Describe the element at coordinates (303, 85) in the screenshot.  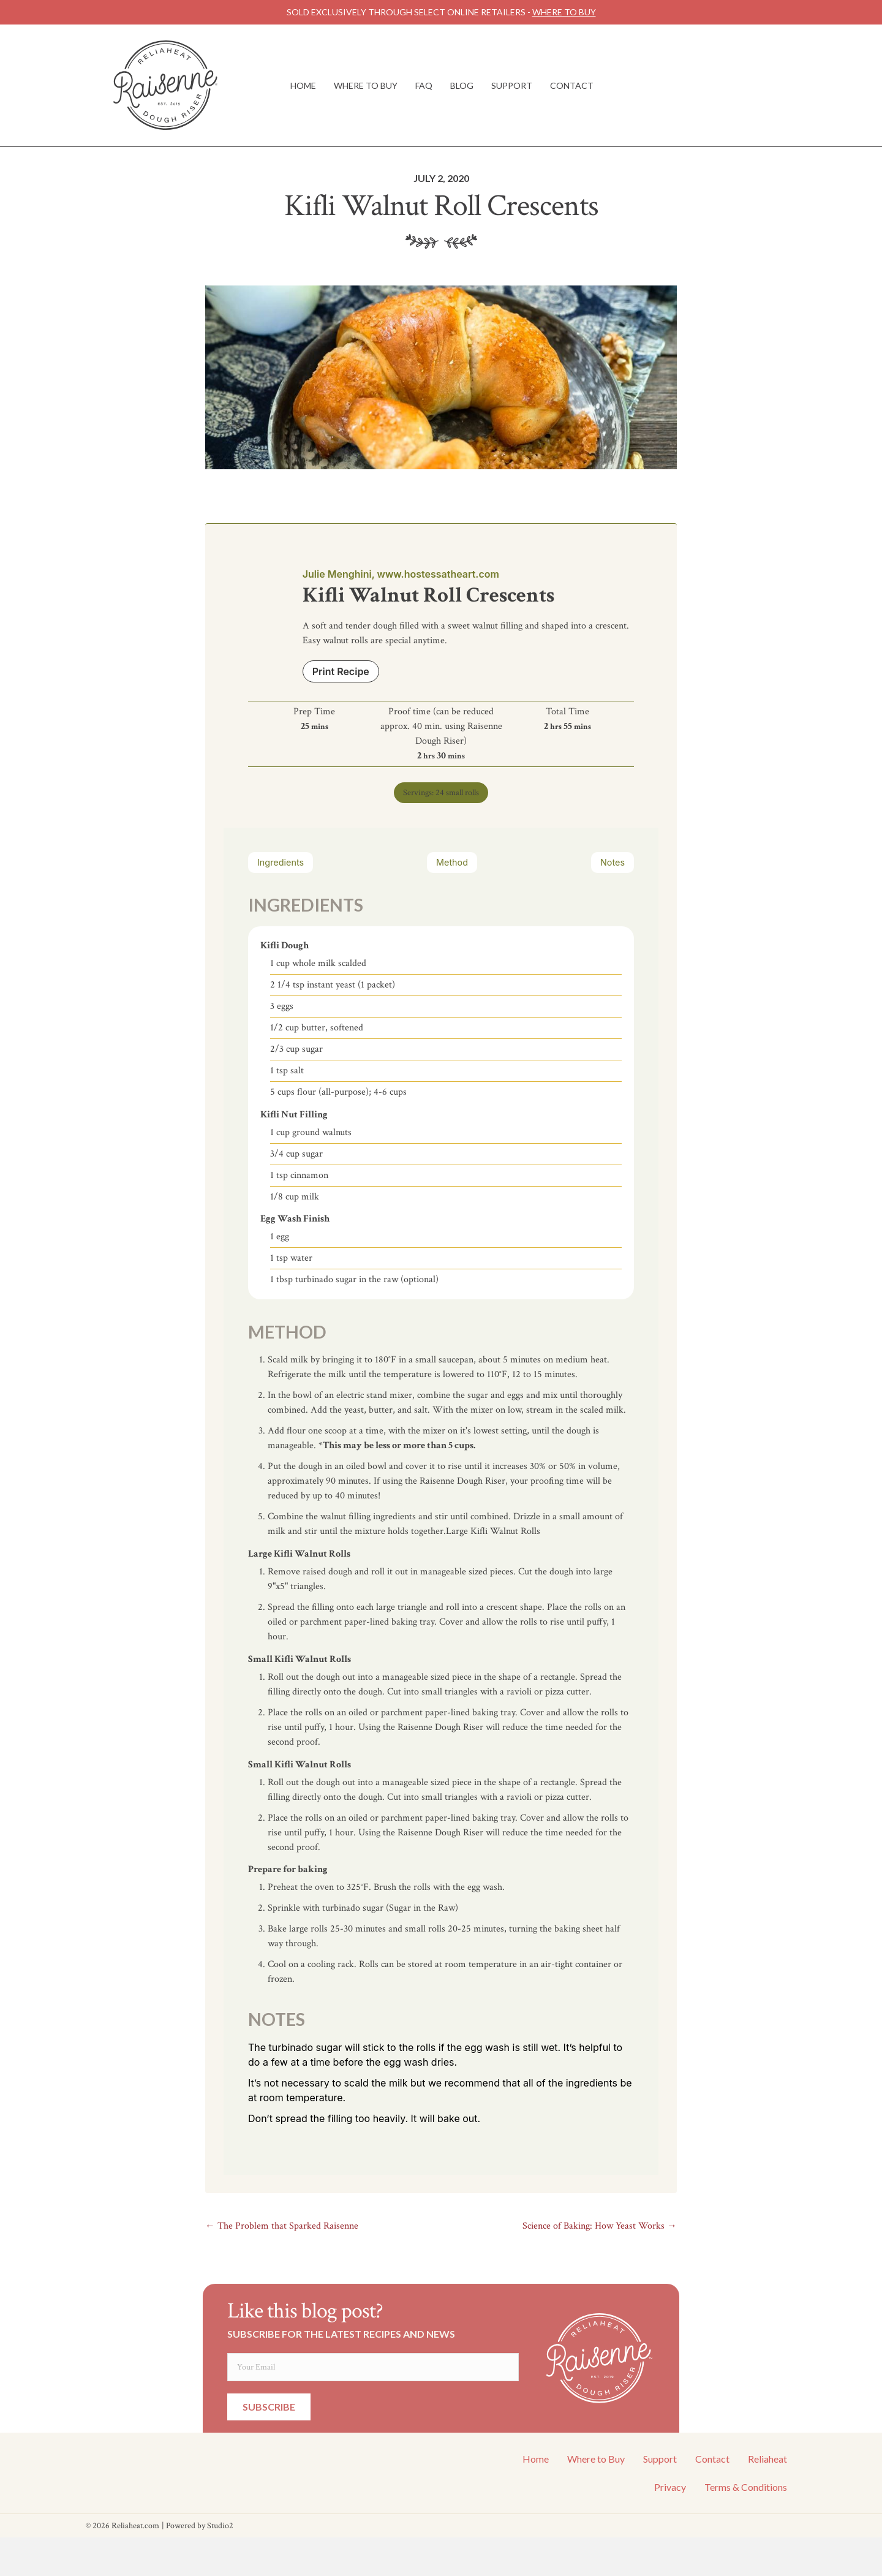
I see `Home` at that location.